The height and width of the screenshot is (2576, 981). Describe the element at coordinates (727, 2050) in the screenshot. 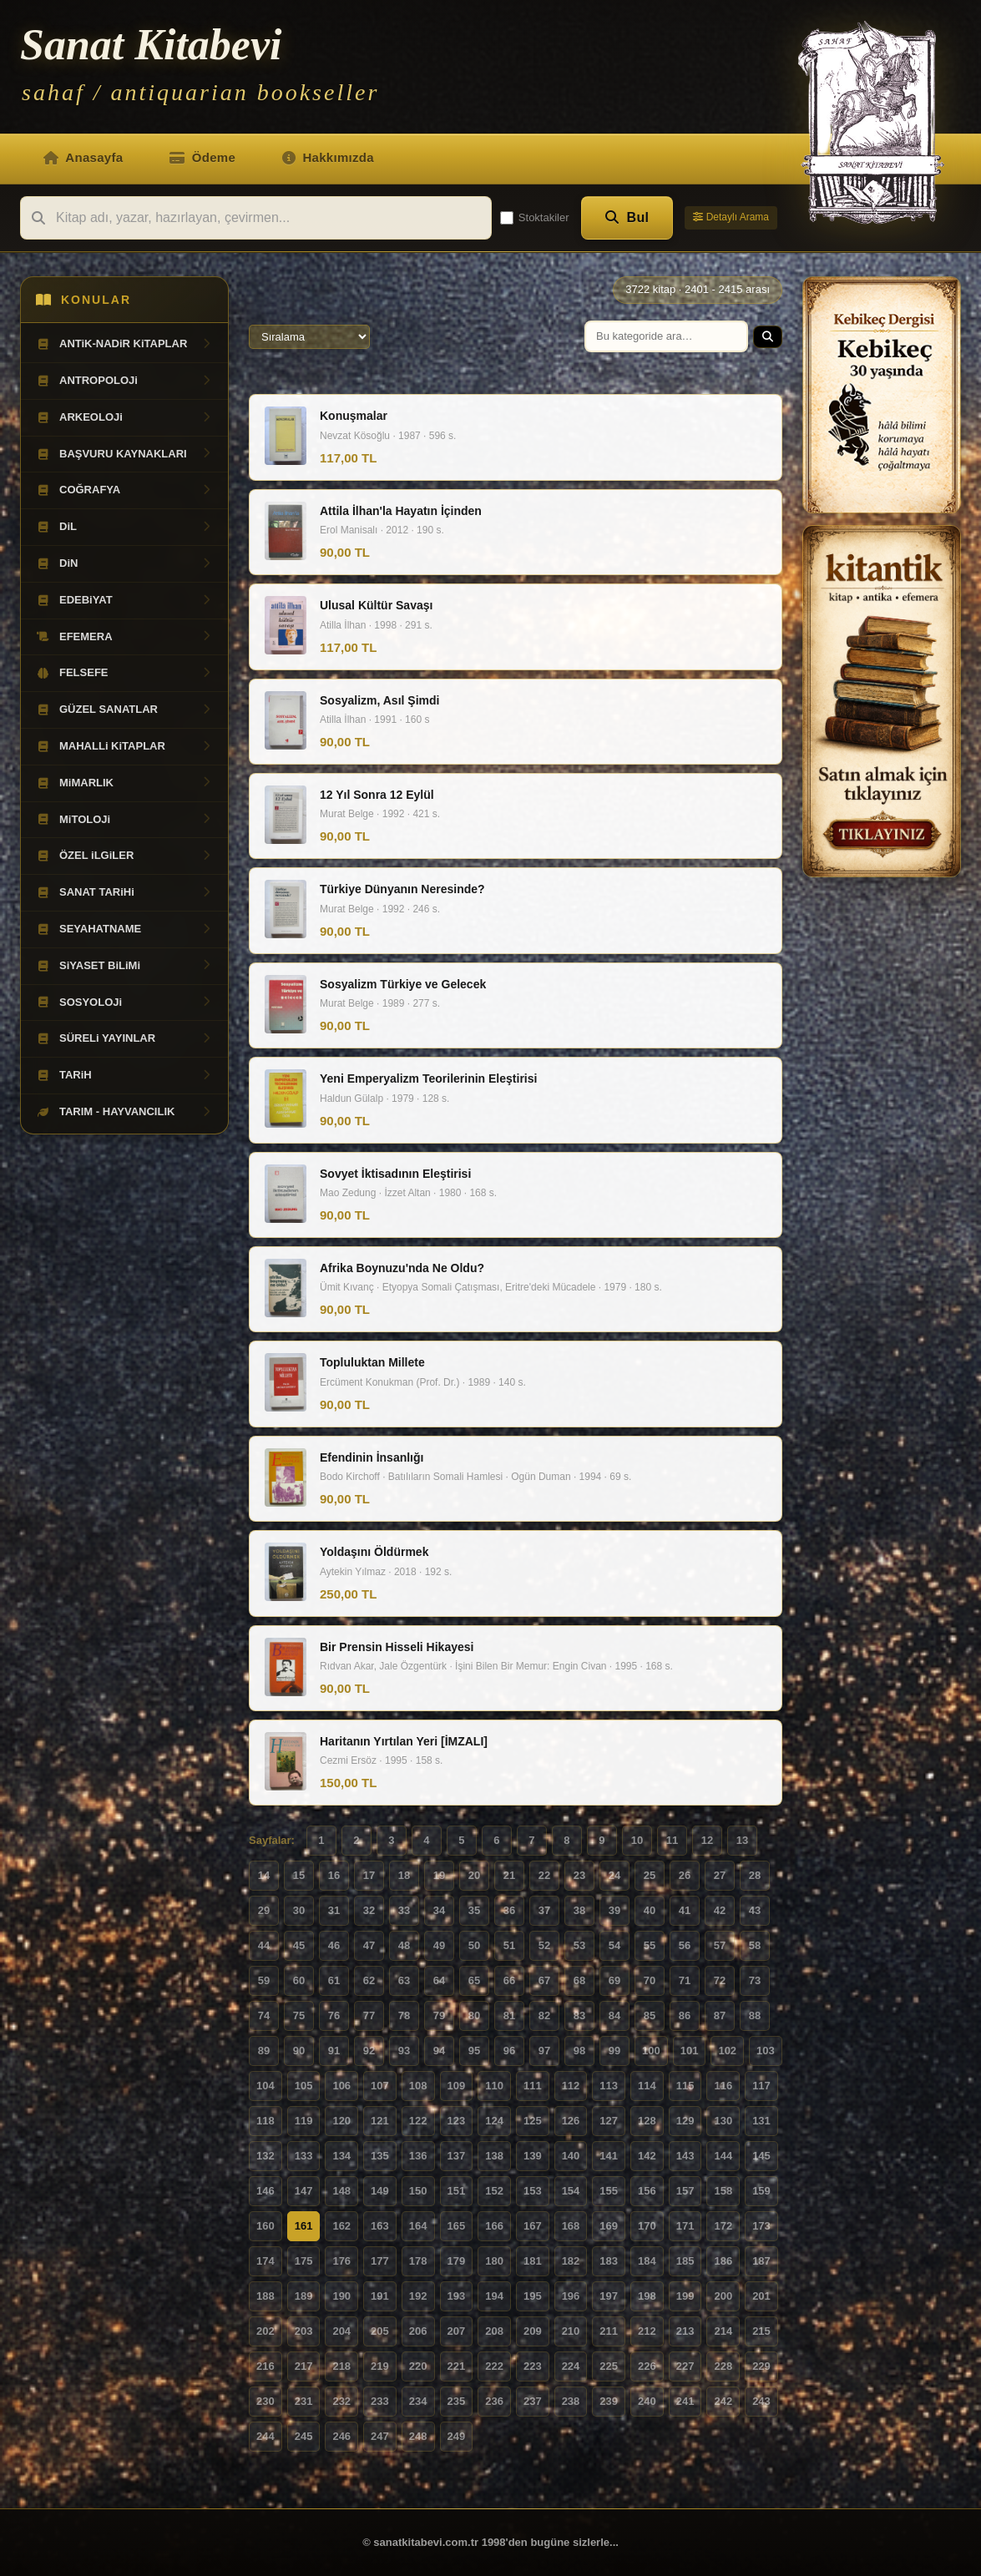

I see `102` at that location.